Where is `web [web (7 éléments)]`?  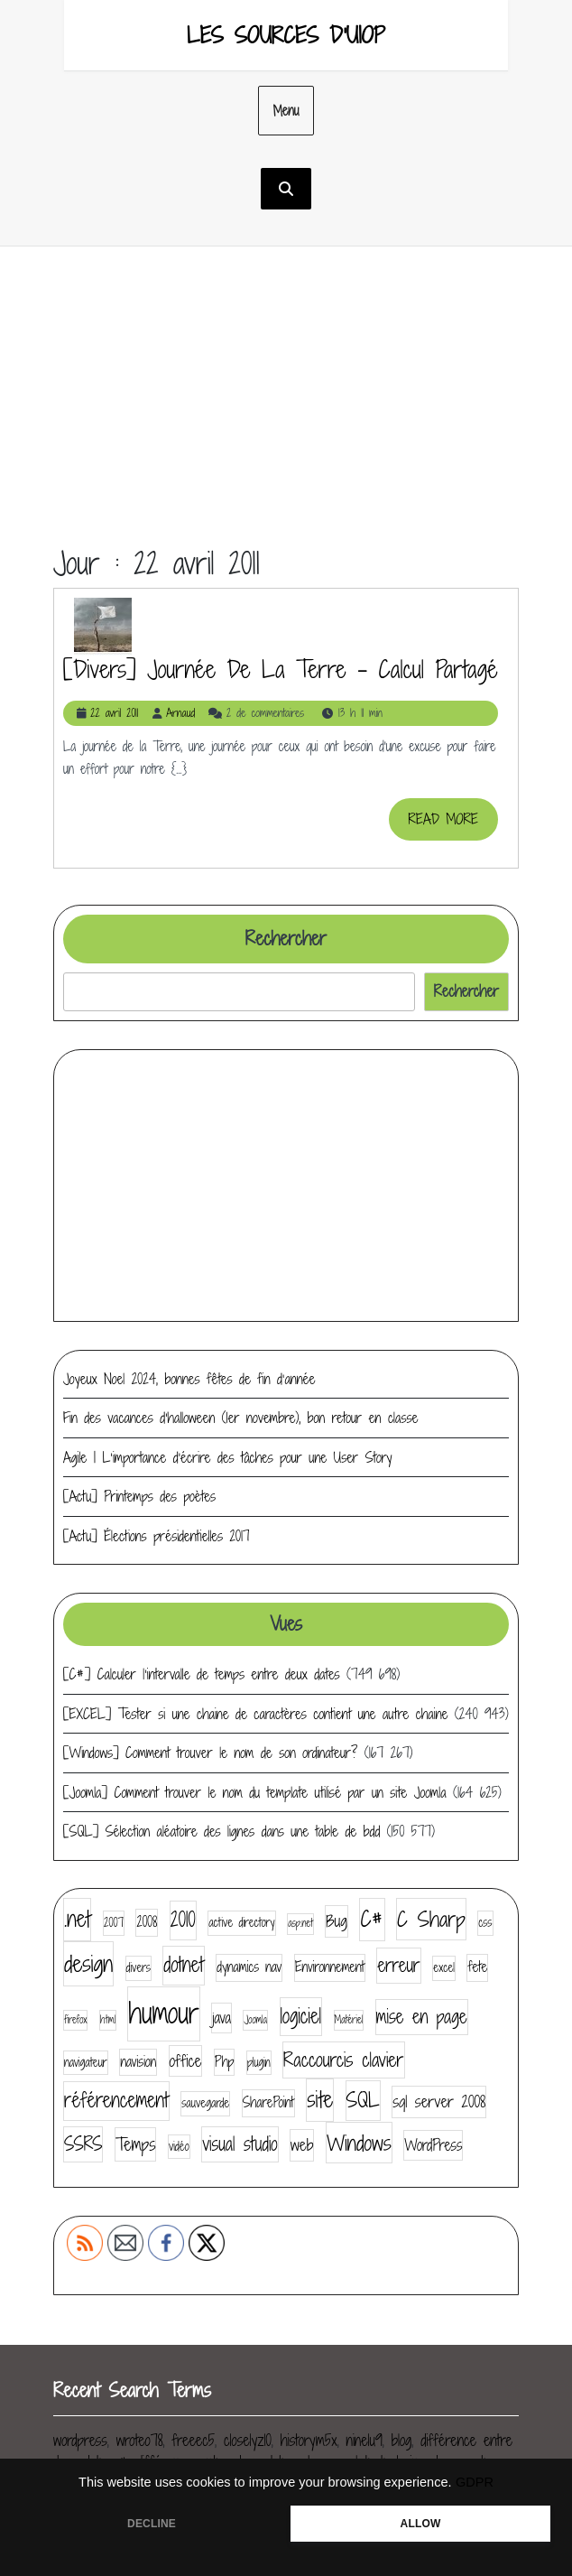
web [web (7 éléments)] is located at coordinates (302, 2145).